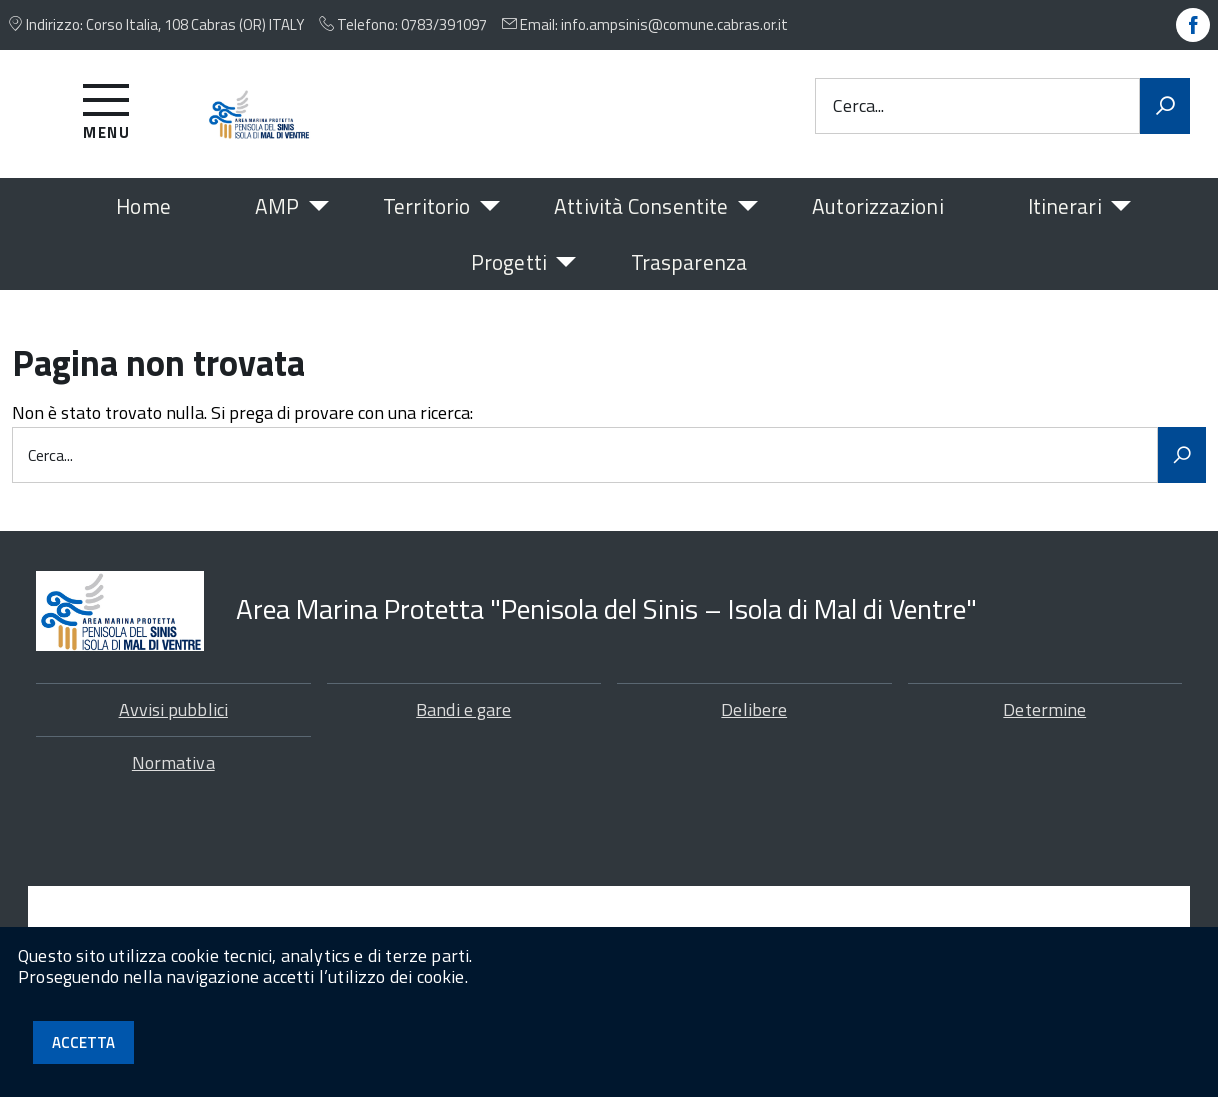 The height and width of the screenshot is (1097, 1218). What do you see at coordinates (1065, 206) in the screenshot?
I see `Itinerari` at bounding box center [1065, 206].